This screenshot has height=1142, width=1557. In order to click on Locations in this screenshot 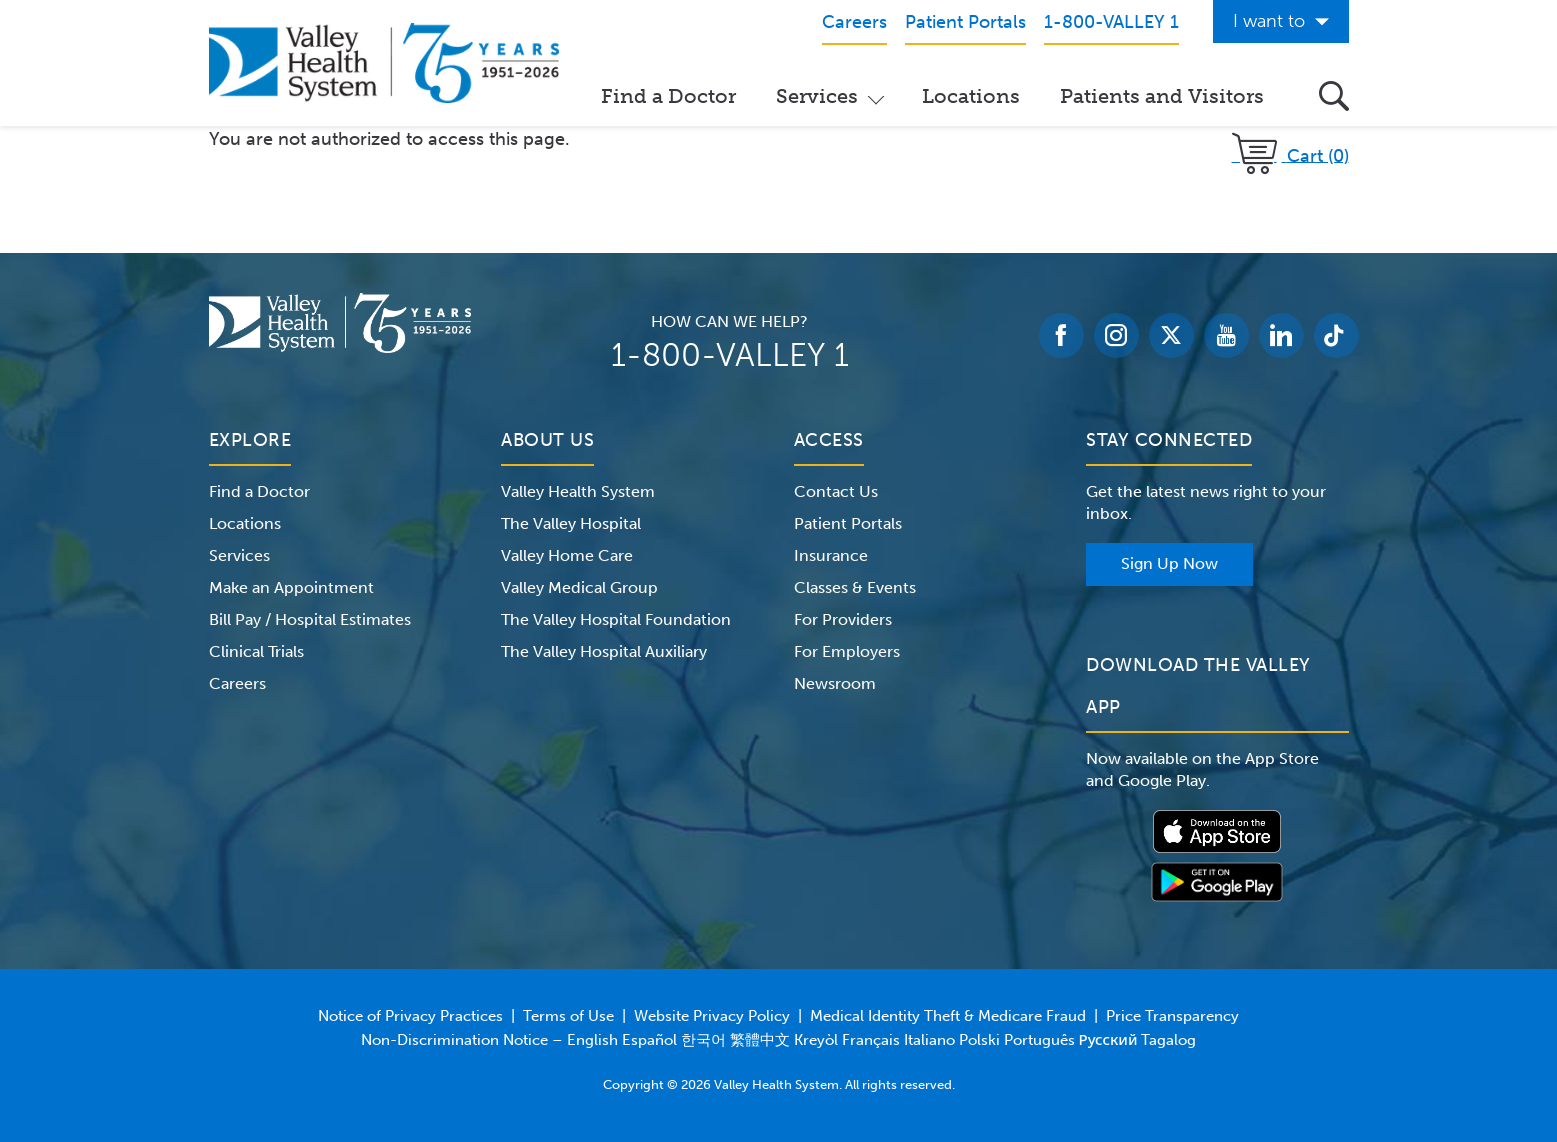, I will do `click(971, 96)`.